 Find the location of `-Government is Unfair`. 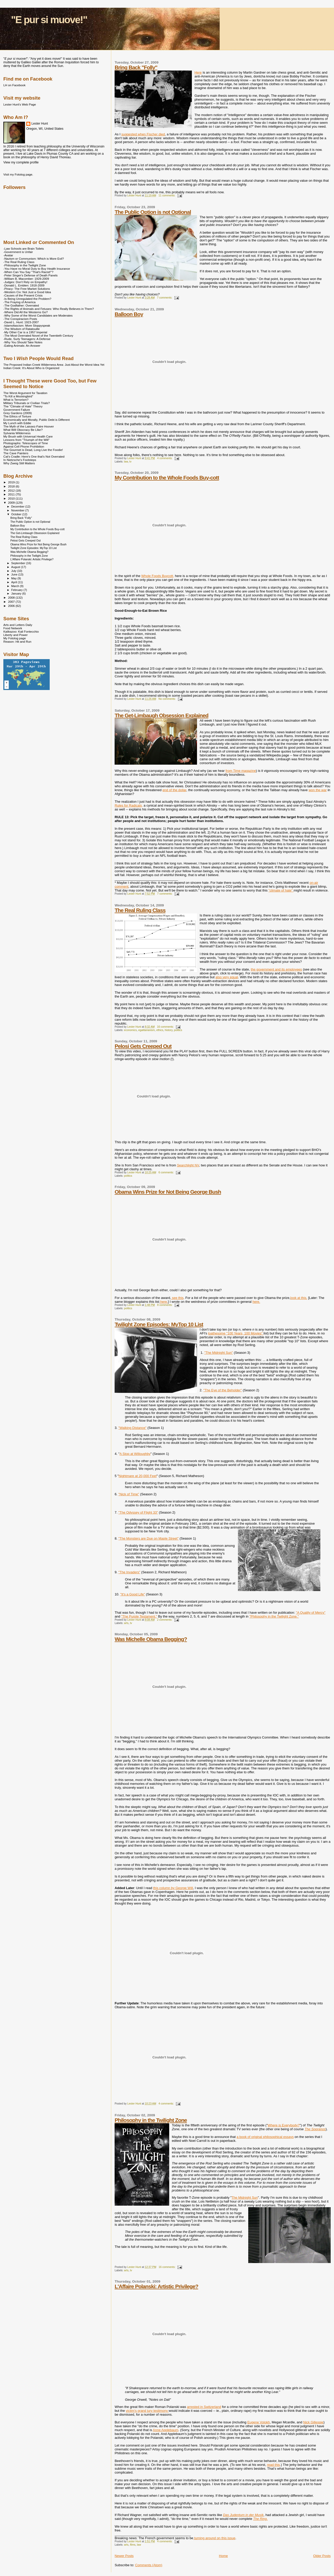

-Government is Unfair is located at coordinates (18, 252).